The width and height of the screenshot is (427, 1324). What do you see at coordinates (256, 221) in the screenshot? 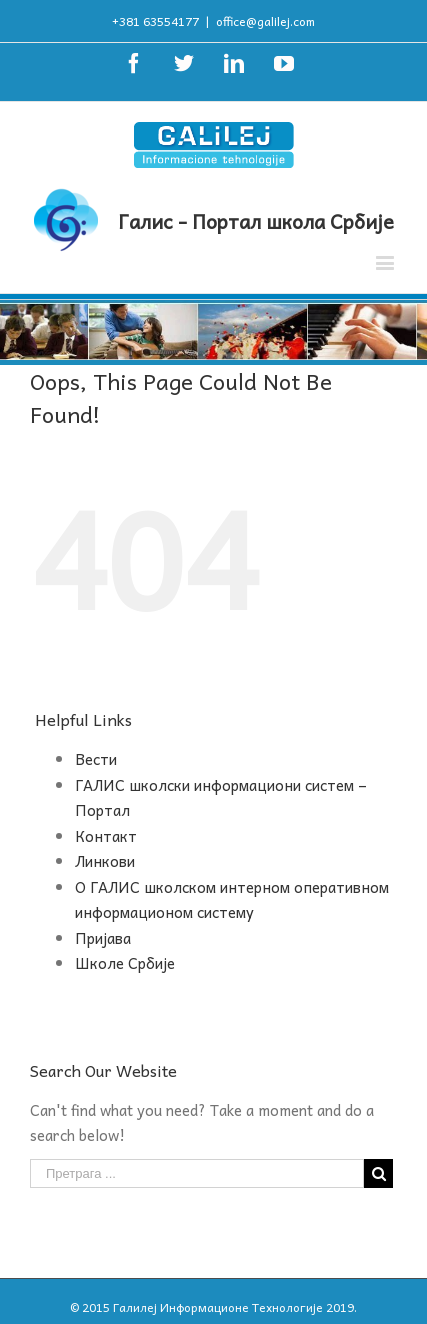
I see `Галис - Портал школа Србије` at bounding box center [256, 221].